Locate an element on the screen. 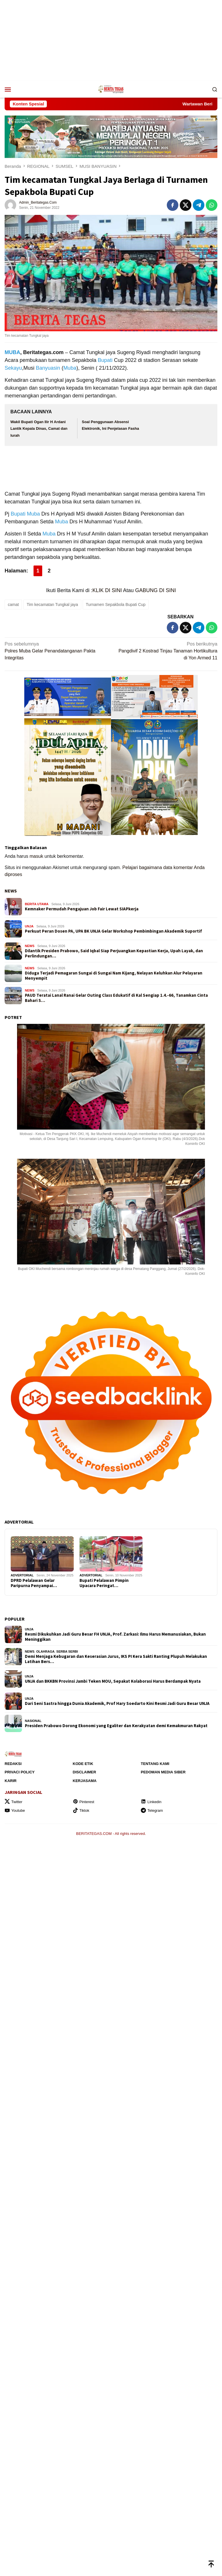 The width and height of the screenshot is (222, 2576). ADVERTORIAL is located at coordinates (22, 1575).